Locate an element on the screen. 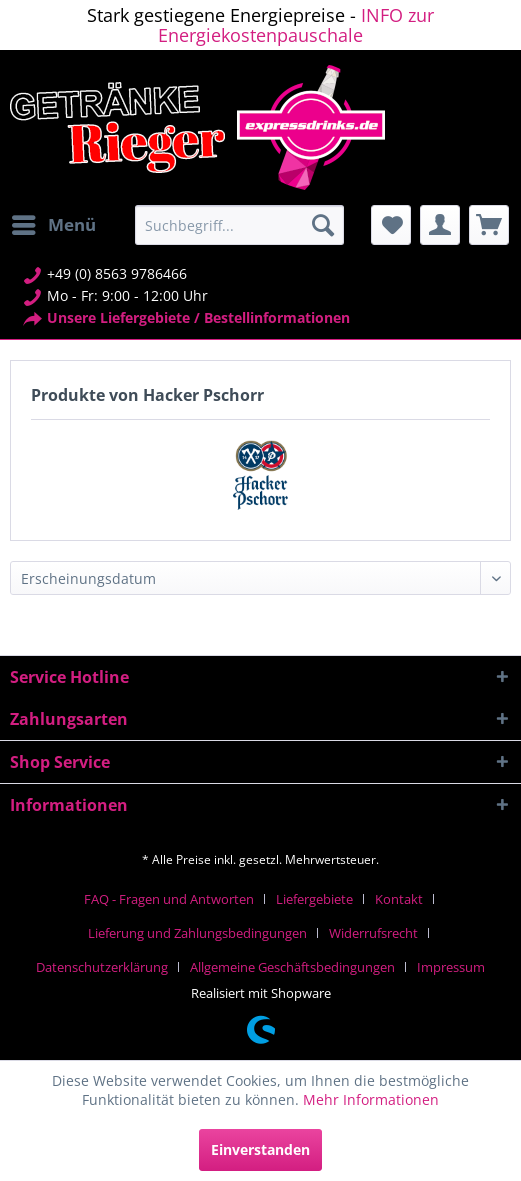 The image size is (521, 1181). Datenschutzerklärung is located at coordinates (102, 967).